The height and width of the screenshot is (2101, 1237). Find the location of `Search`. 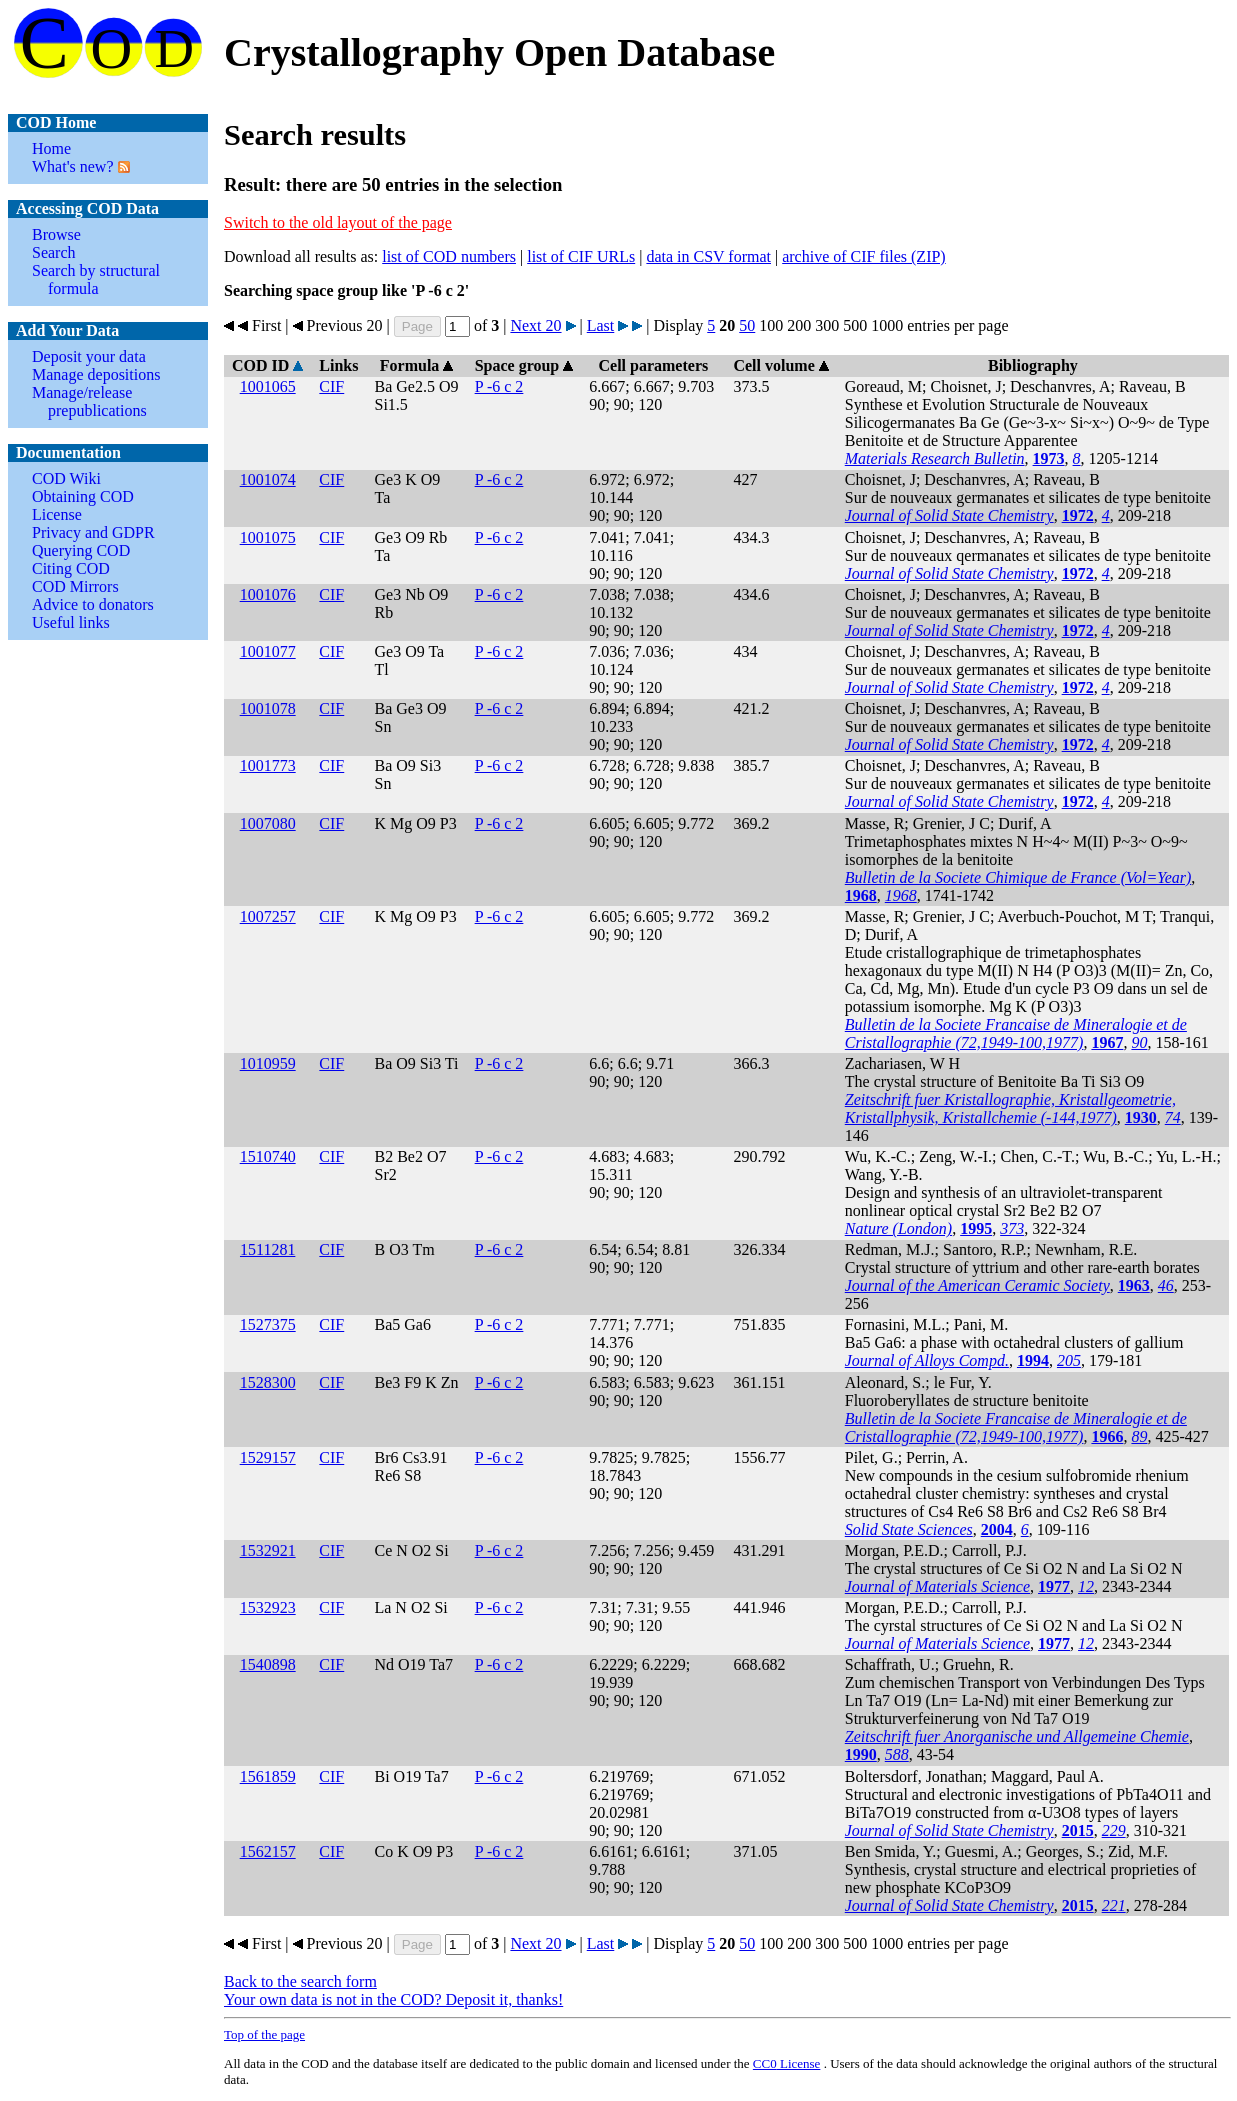

Search is located at coordinates (54, 252).